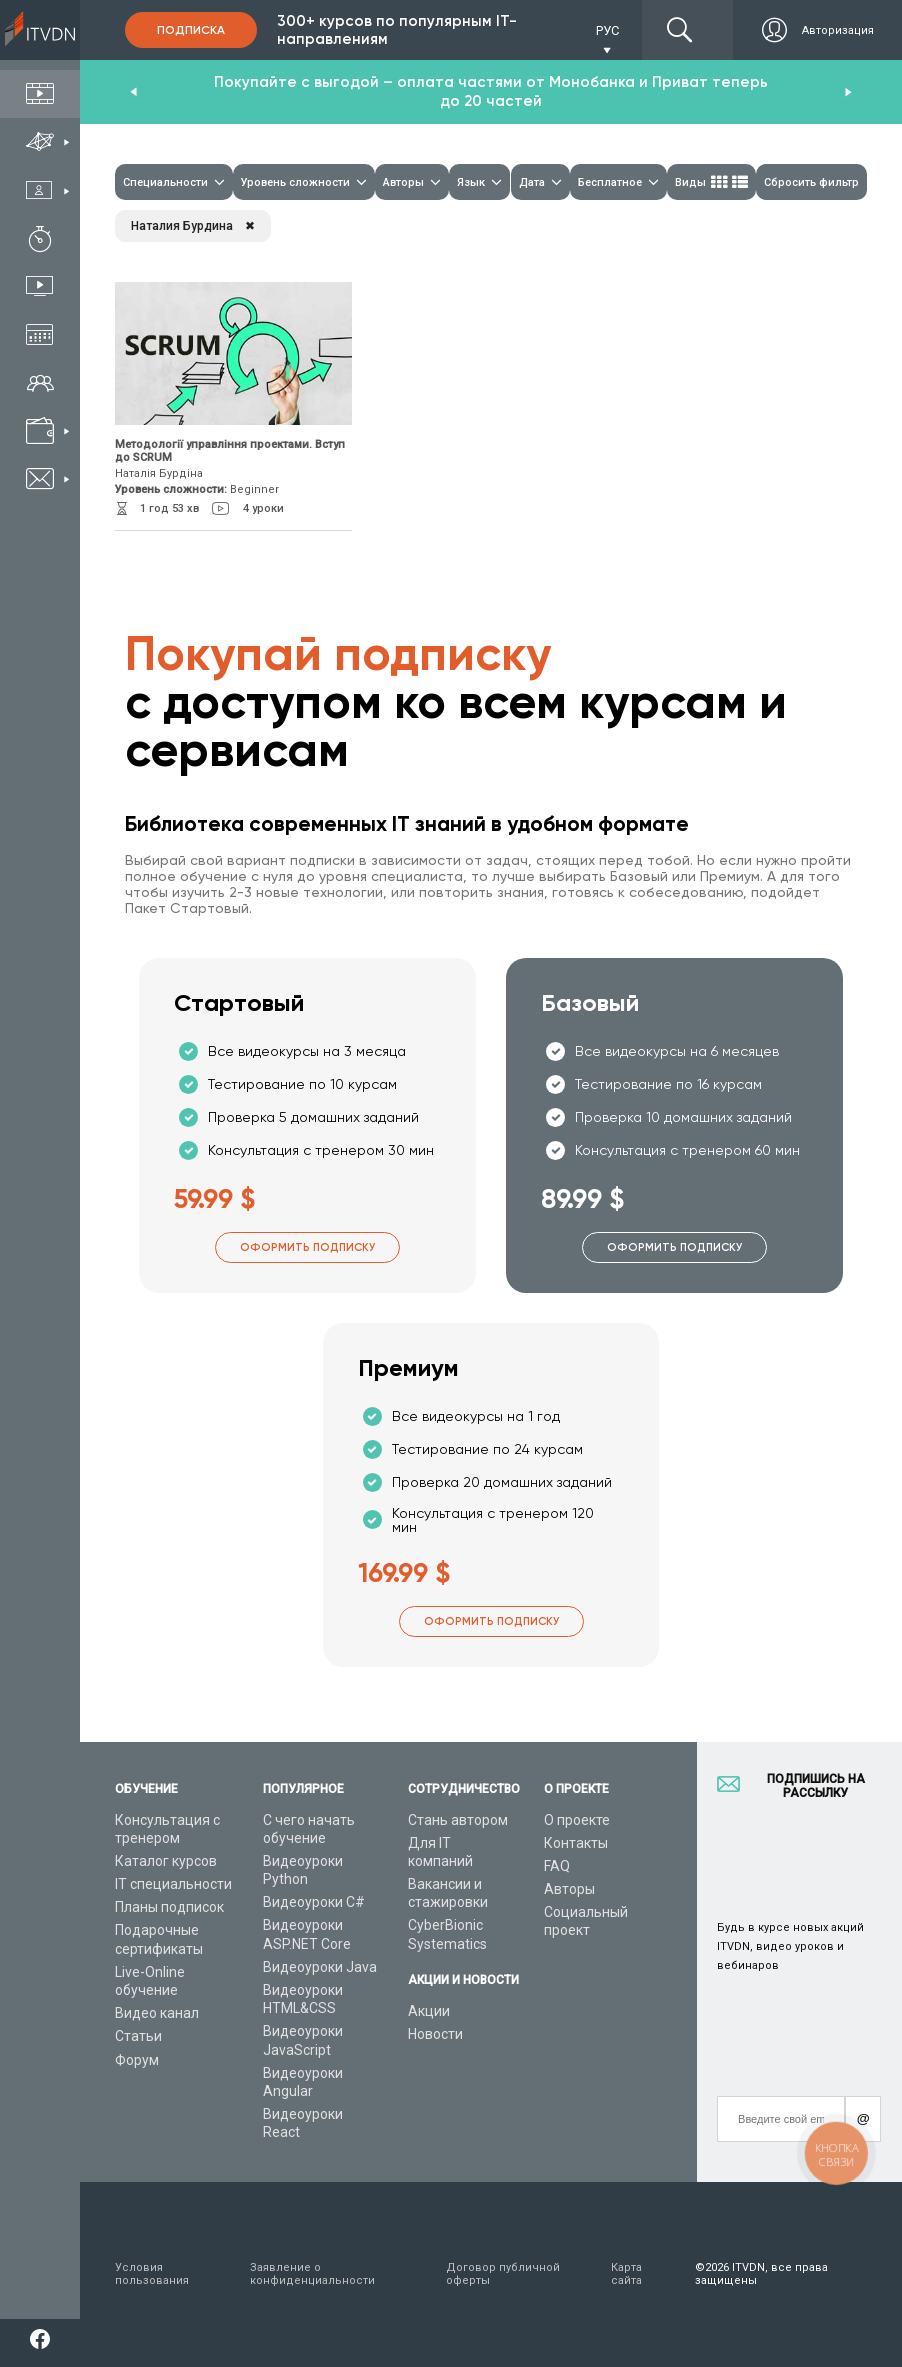 Image resolution: width=902 pixels, height=2367 pixels. What do you see at coordinates (169, 1907) in the screenshot?
I see `Планы подписок` at bounding box center [169, 1907].